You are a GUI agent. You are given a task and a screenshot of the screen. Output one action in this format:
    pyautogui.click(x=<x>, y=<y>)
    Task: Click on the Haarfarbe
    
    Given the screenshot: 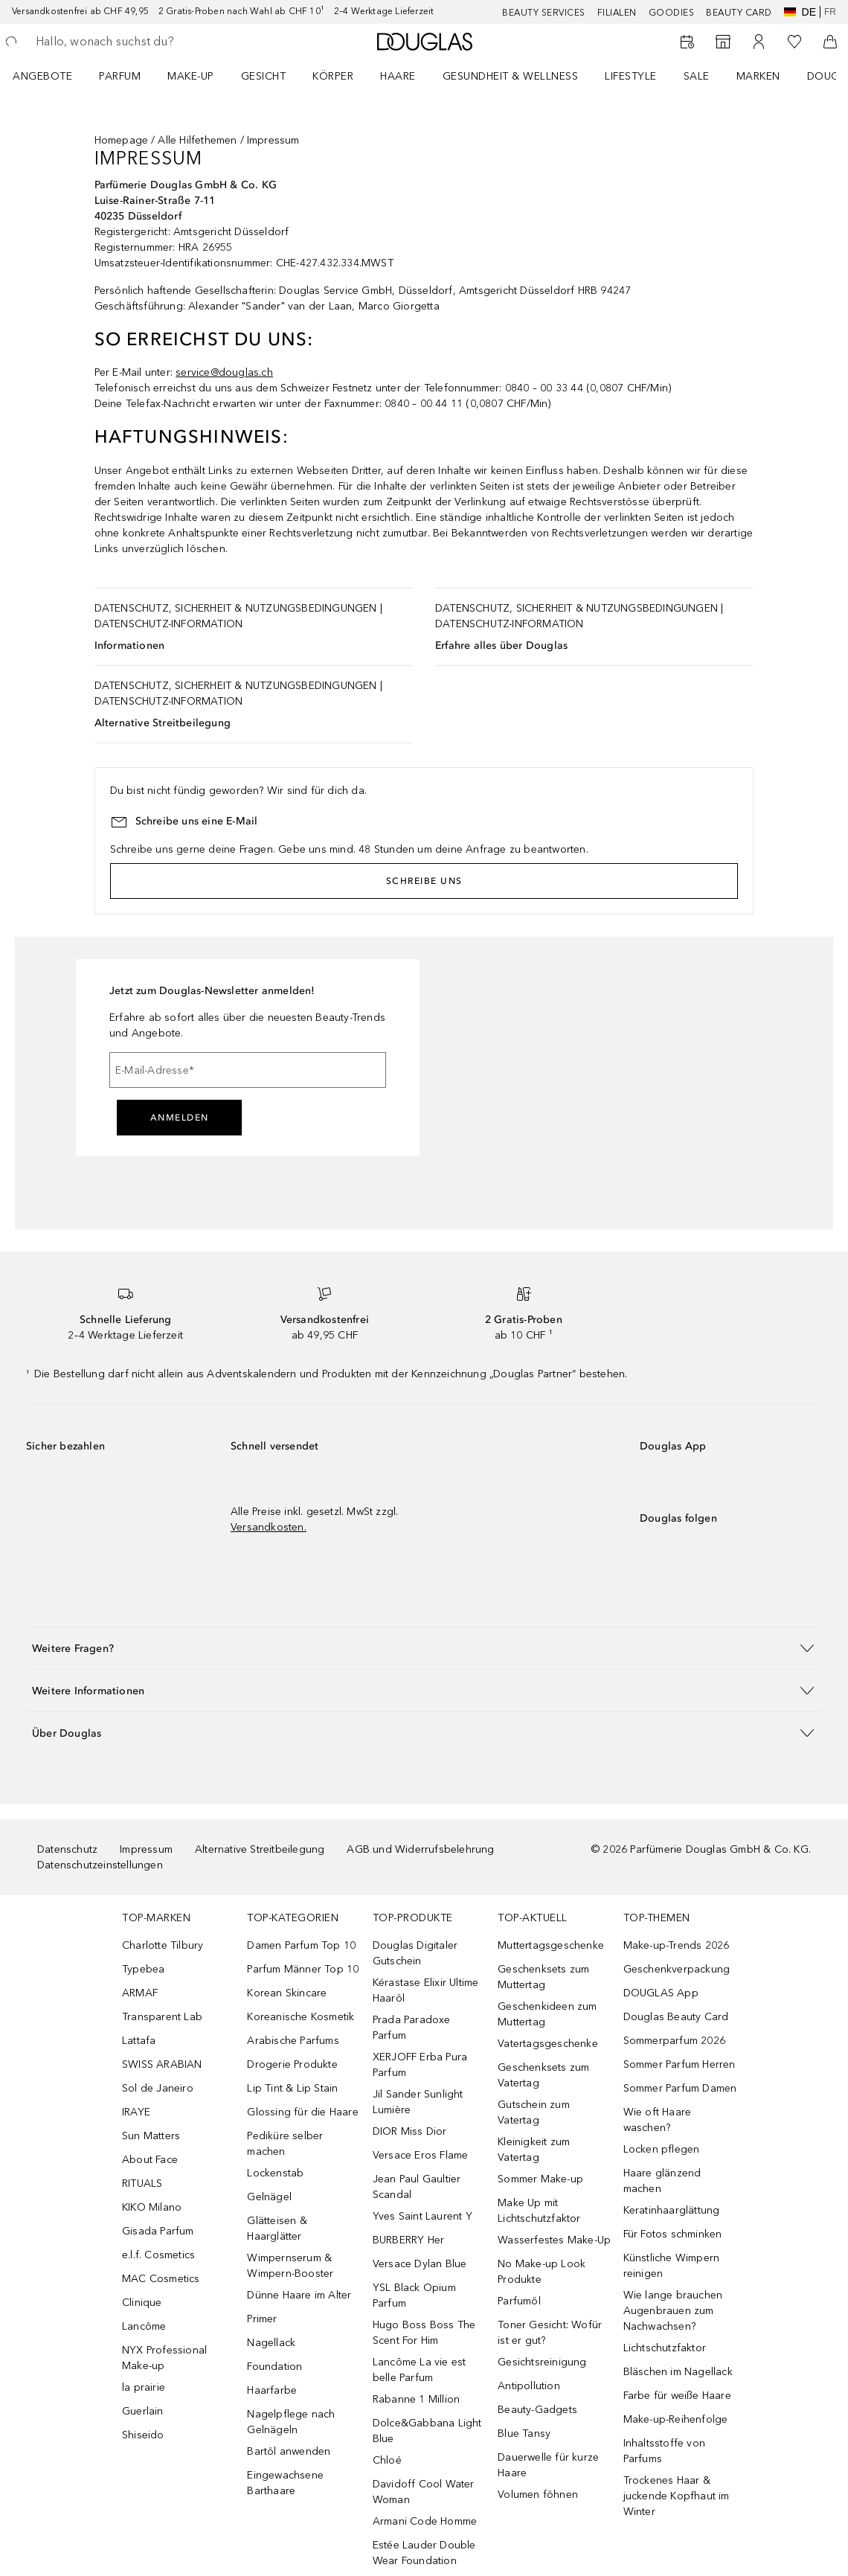 What is the action you would take?
    pyautogui.click(x=272, y=2390)
    